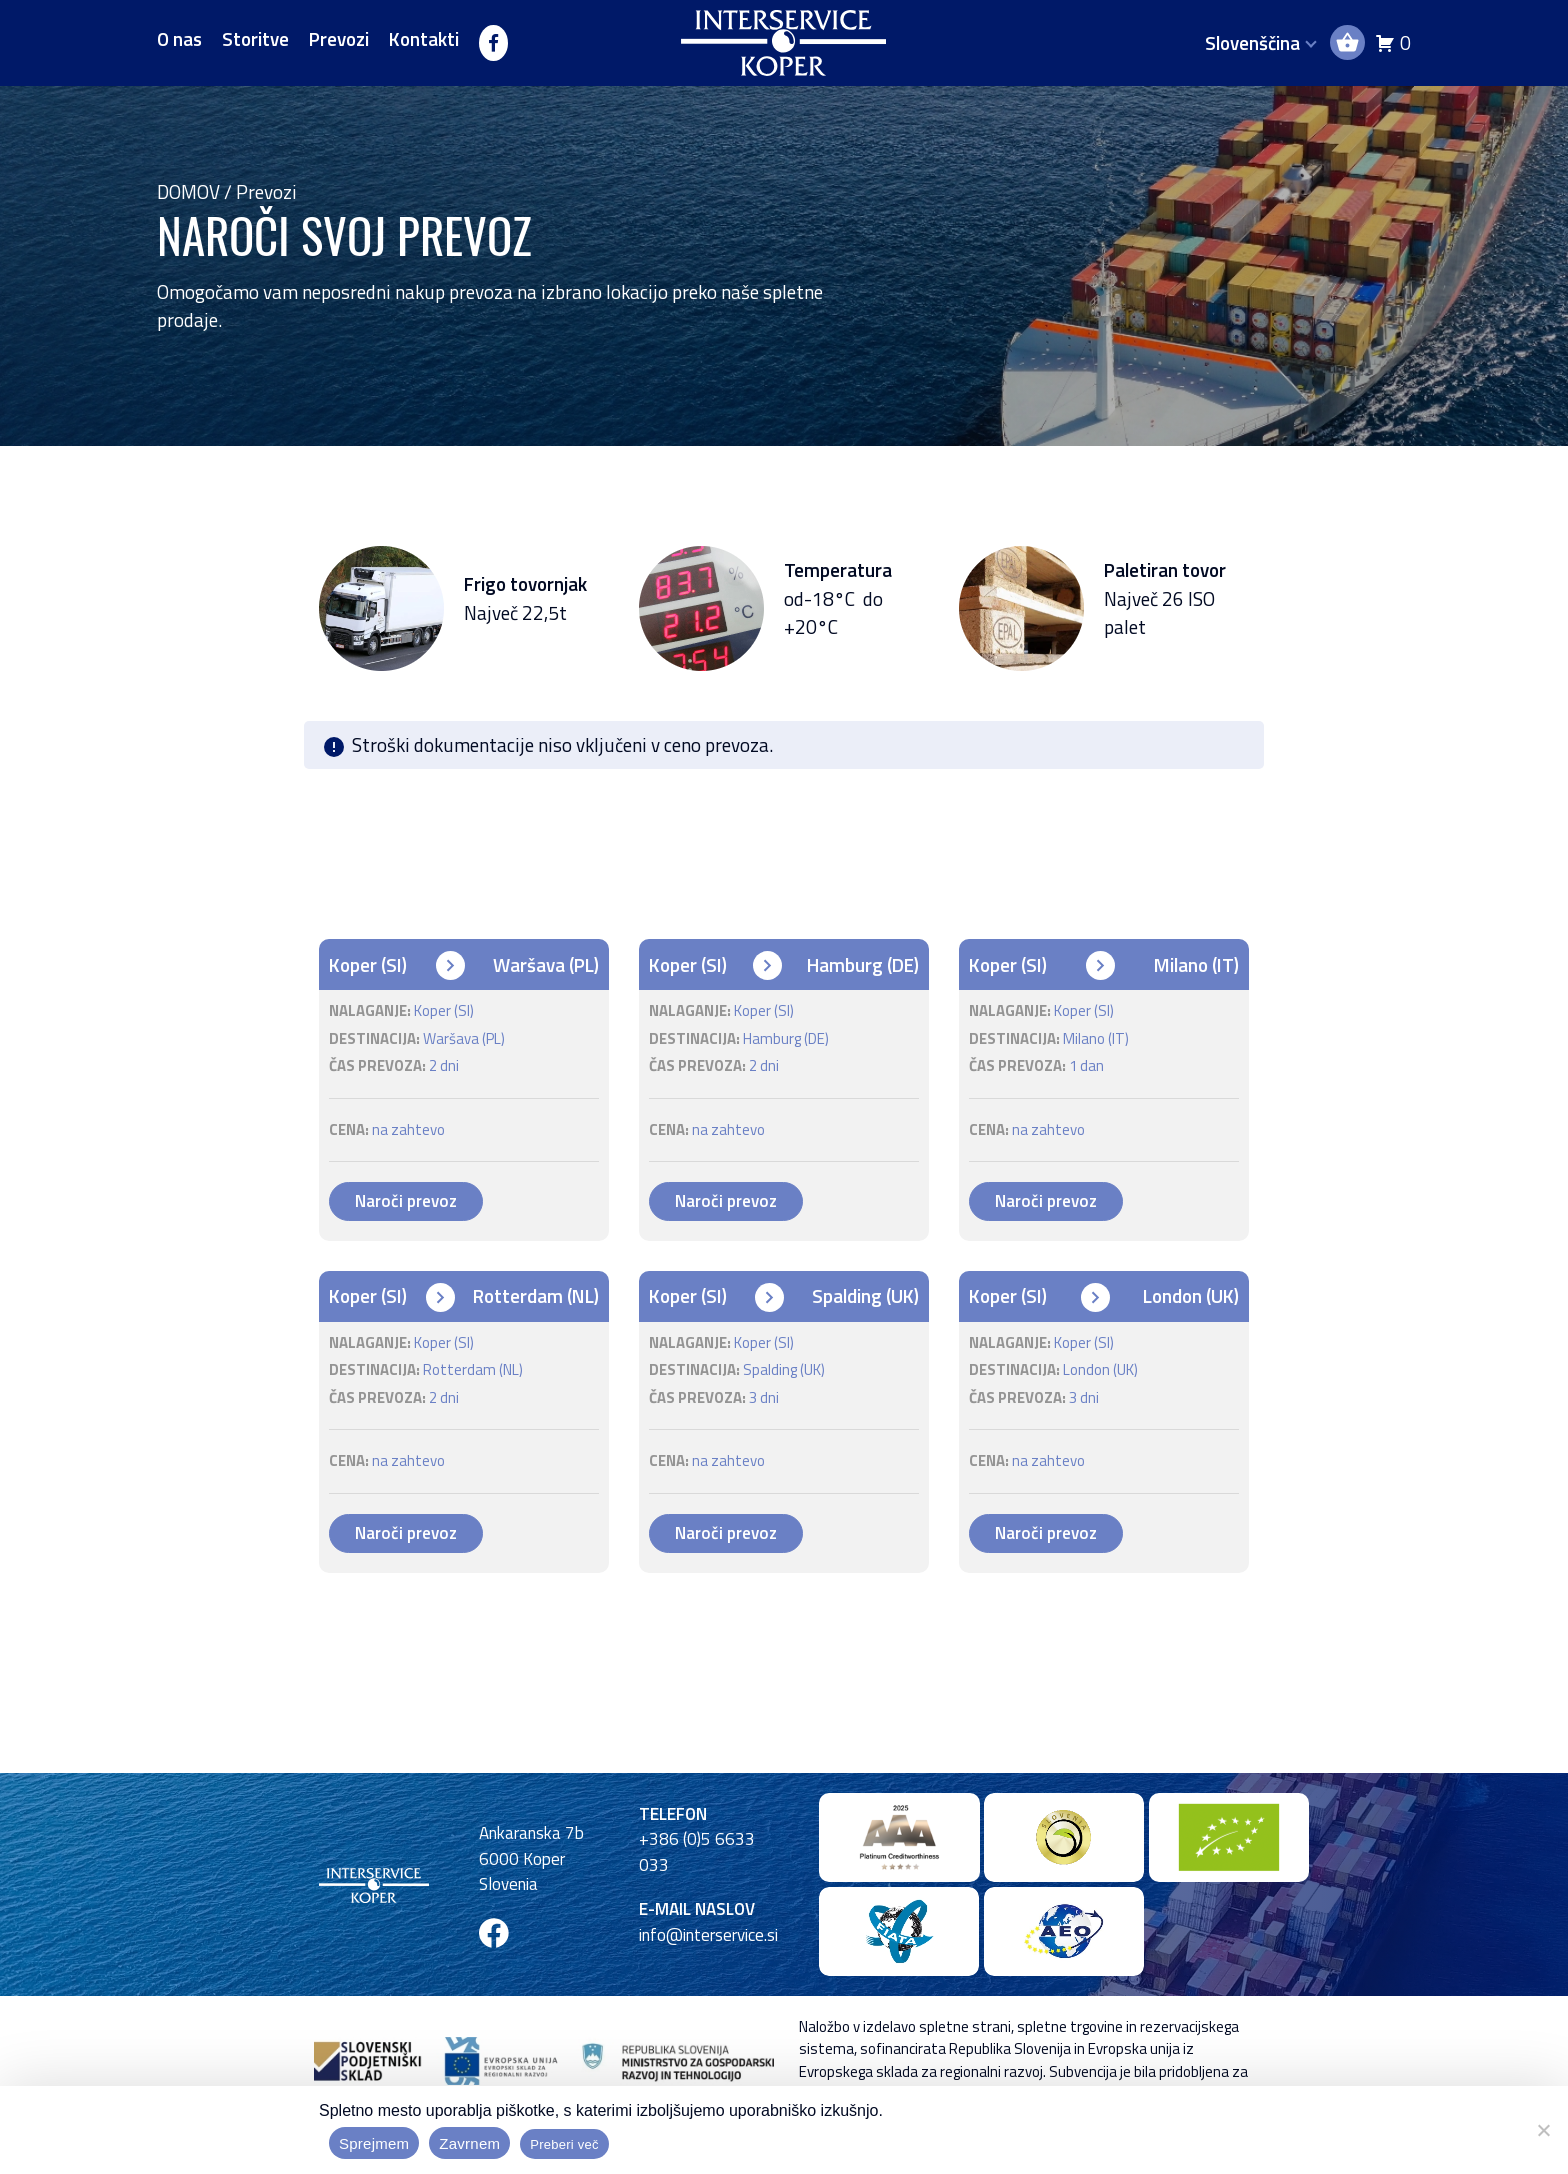 Image resolution: width=1568 pixels, height=2174 pixels. I want to click on Prevozi, so click(339, 39).